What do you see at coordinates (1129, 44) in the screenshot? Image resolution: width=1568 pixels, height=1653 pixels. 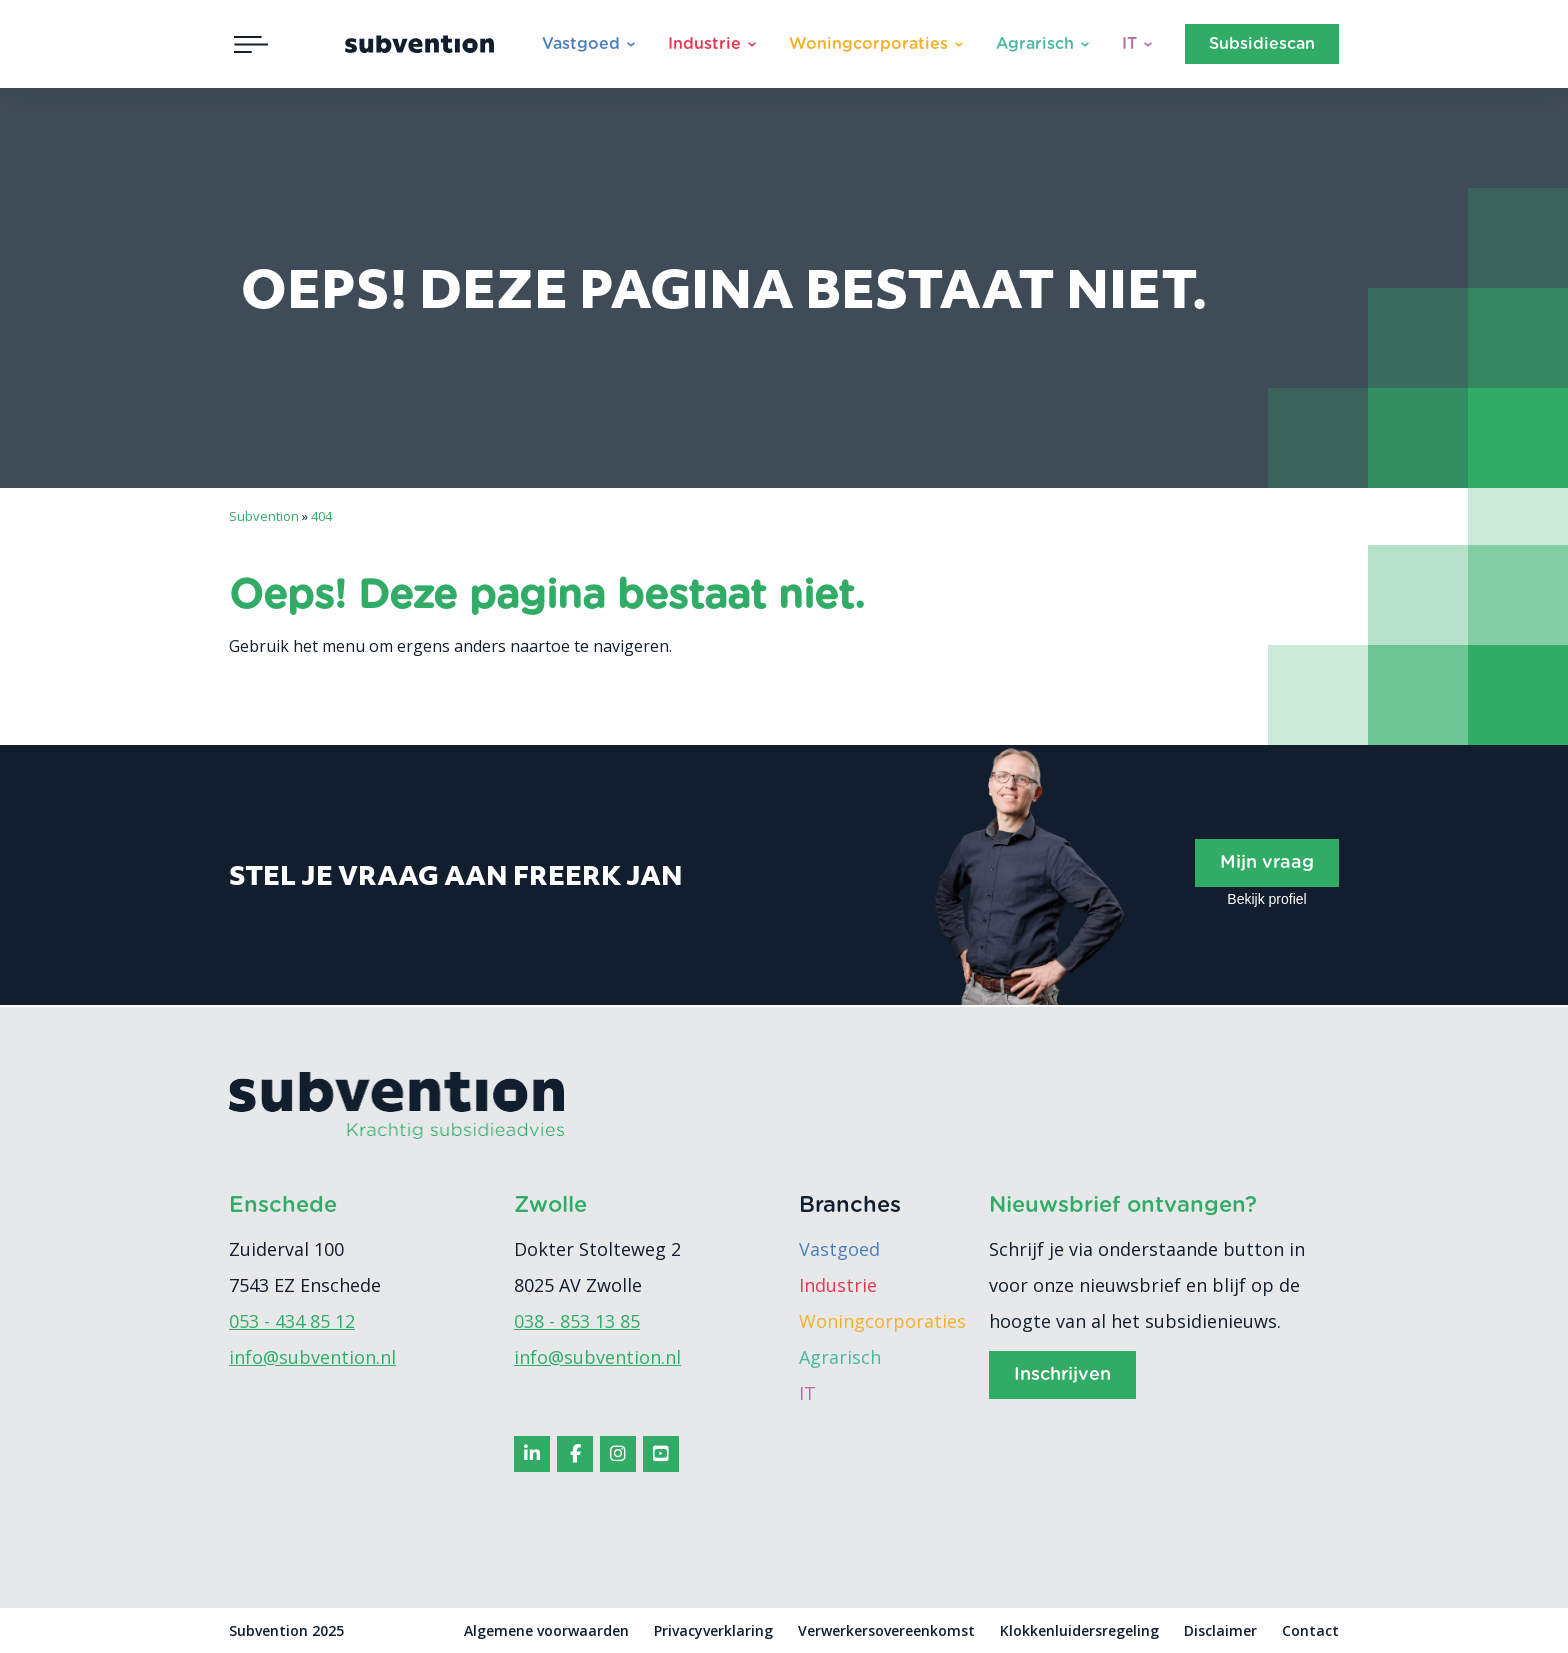 I see `IT` at bounding box center [1129, 44].